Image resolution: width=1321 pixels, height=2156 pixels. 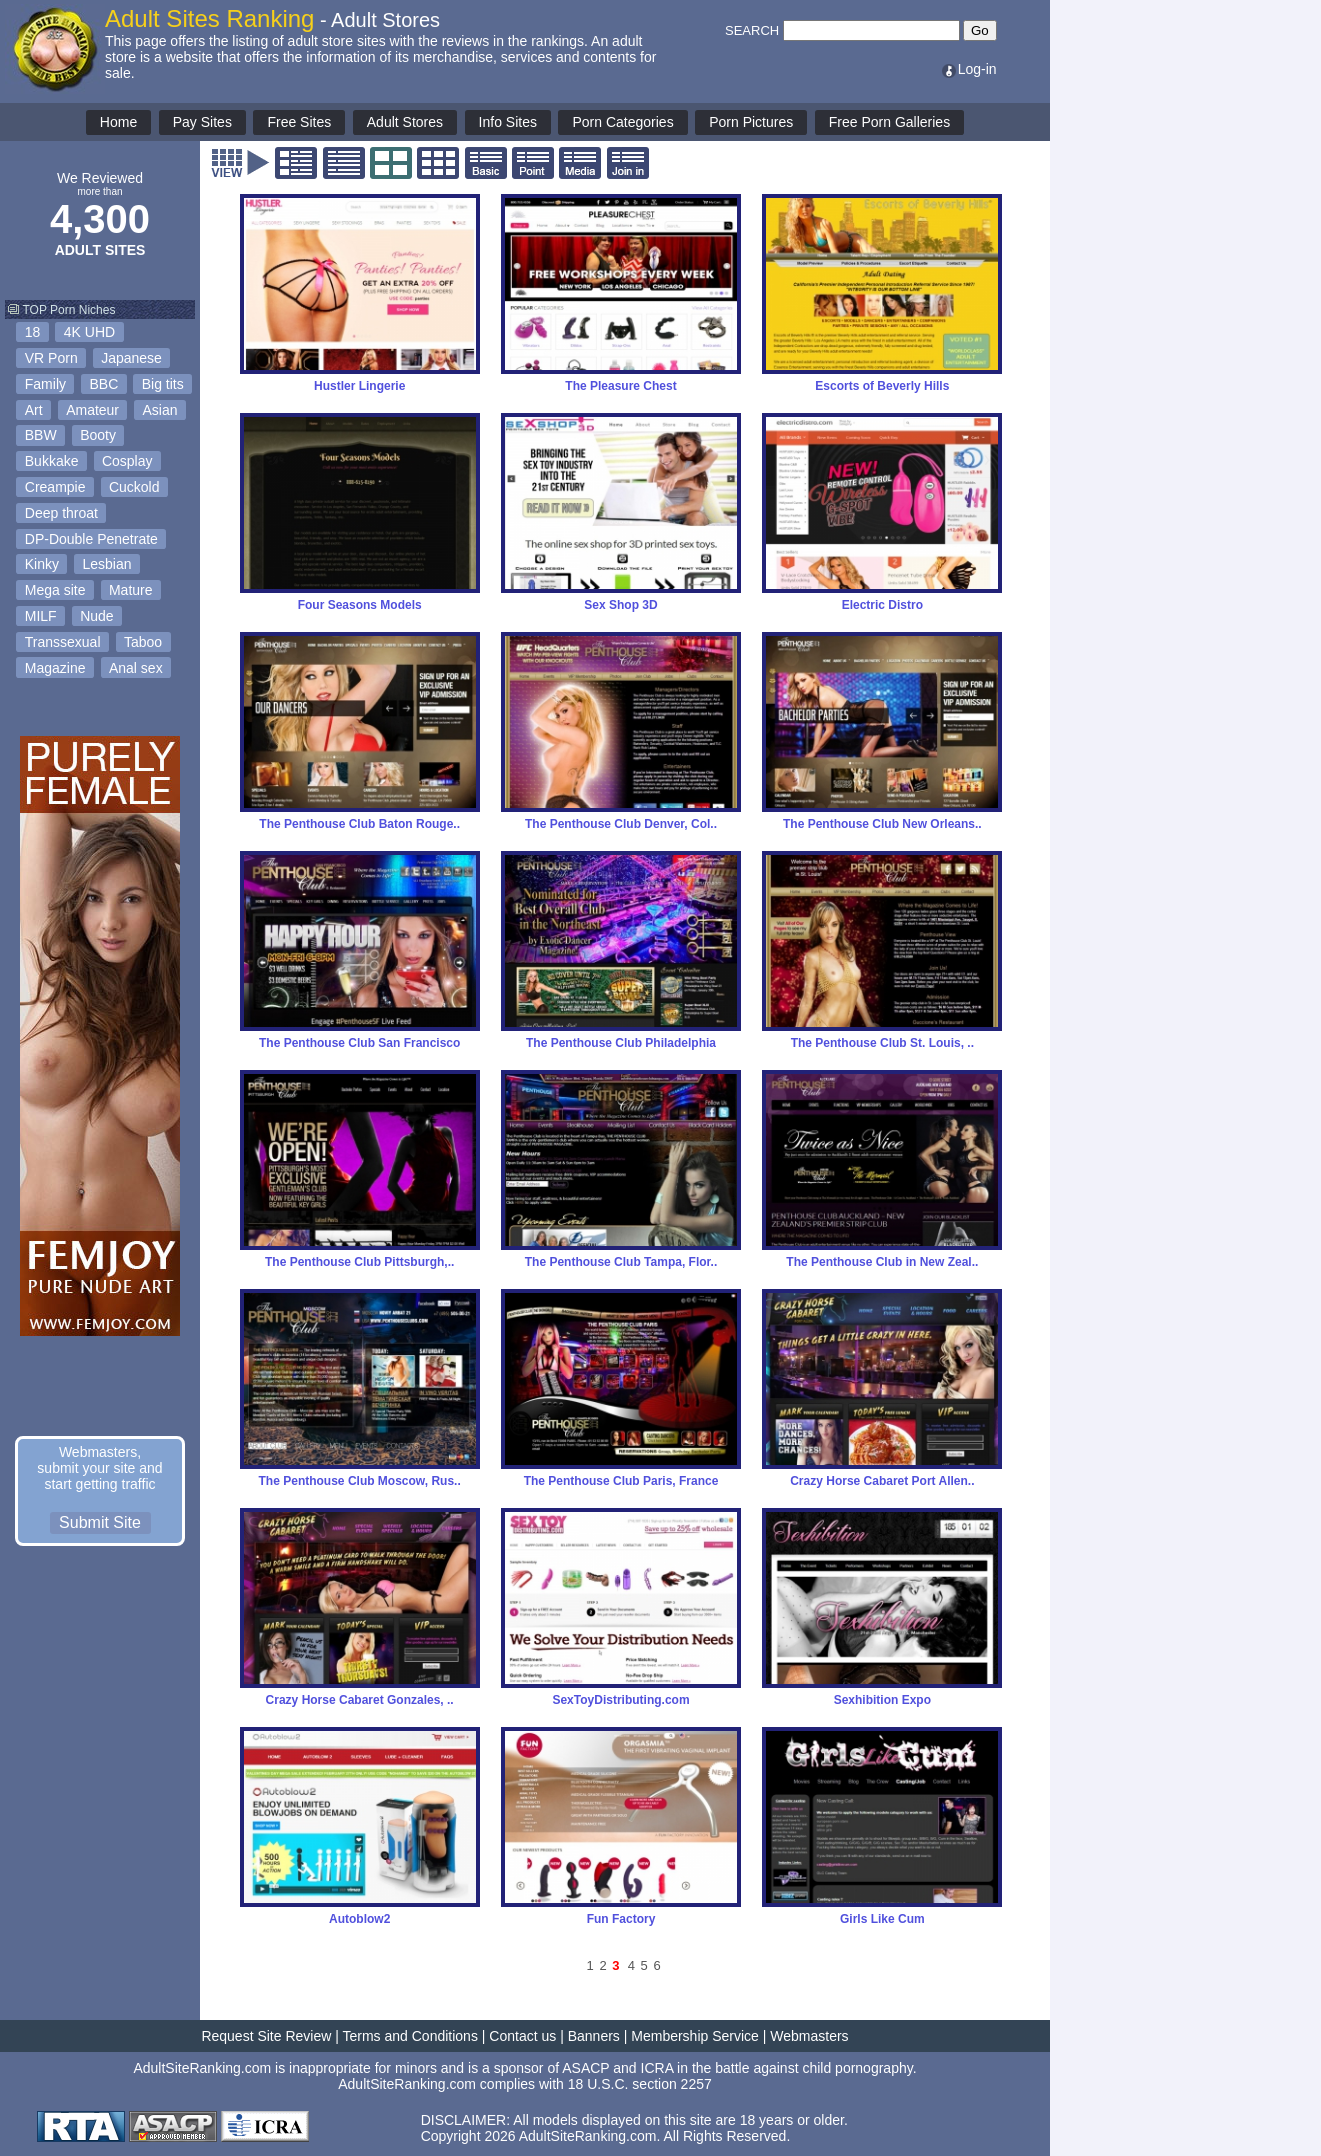 What do you see at coordinates (299, 122) in the screenshot?
I see `Free Sites` at bounding box center [299, 122].